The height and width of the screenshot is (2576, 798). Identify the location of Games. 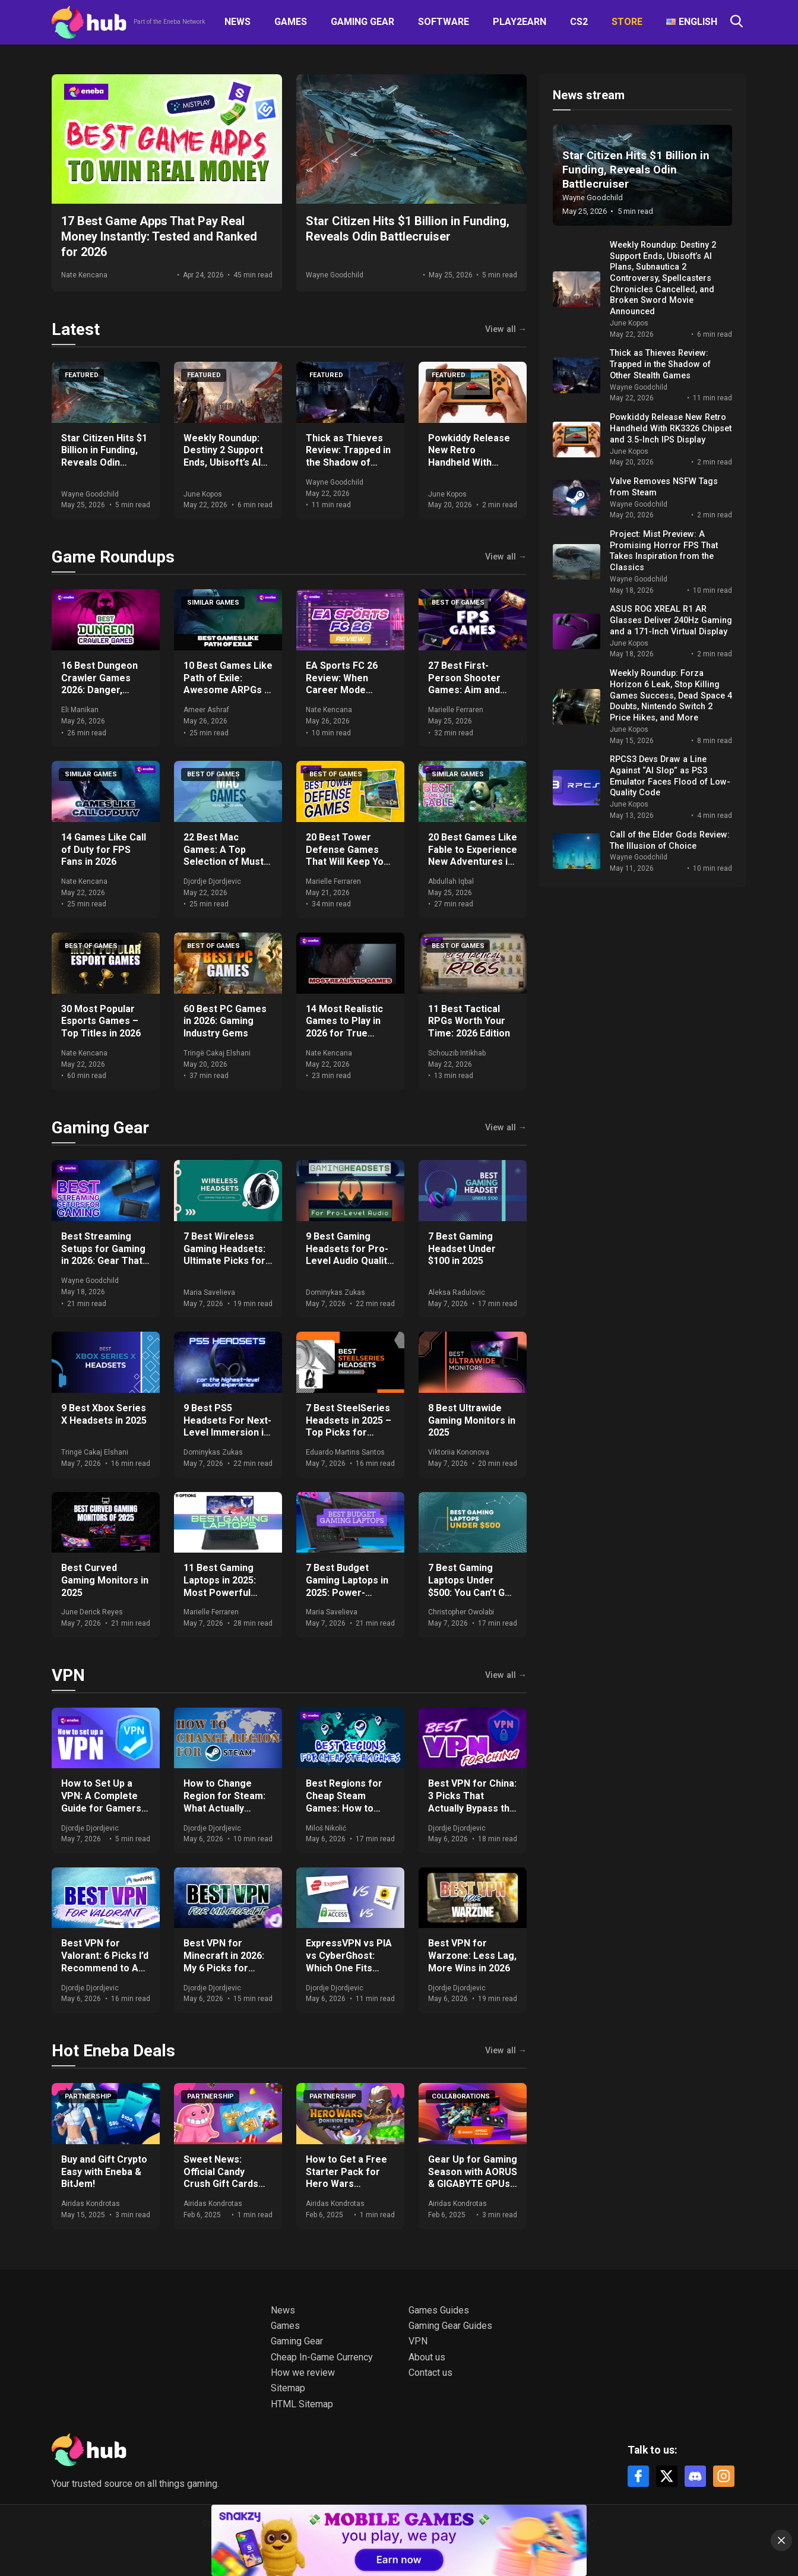
(290, 21).